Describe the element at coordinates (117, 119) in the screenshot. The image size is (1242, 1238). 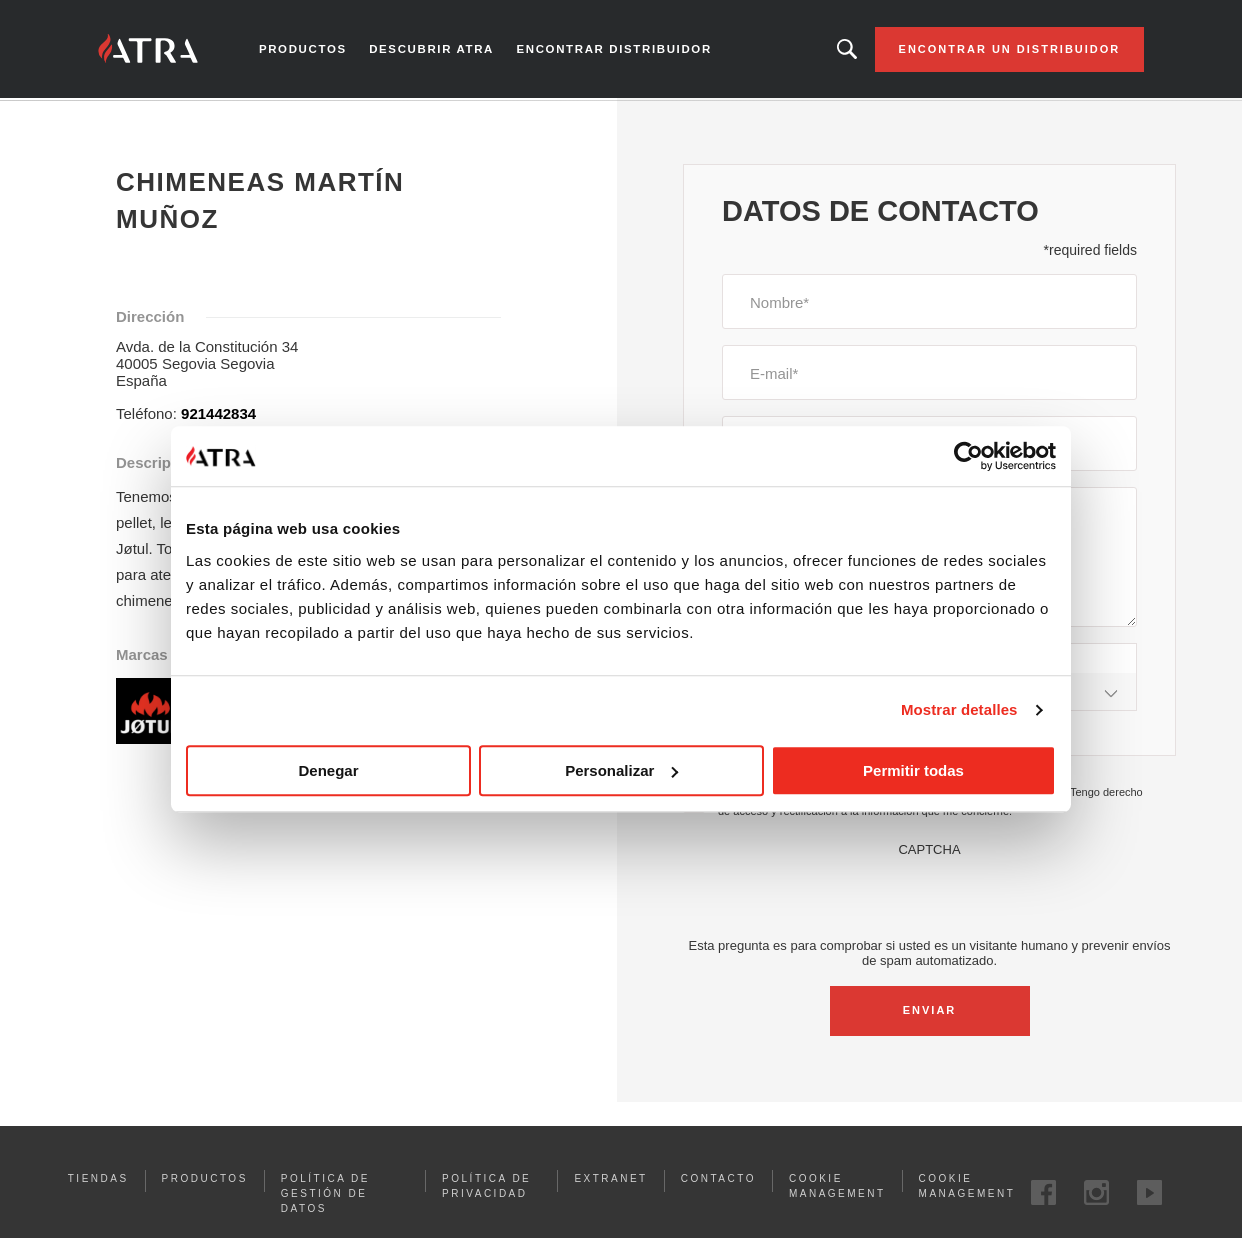
I see `Inicio` at that location.